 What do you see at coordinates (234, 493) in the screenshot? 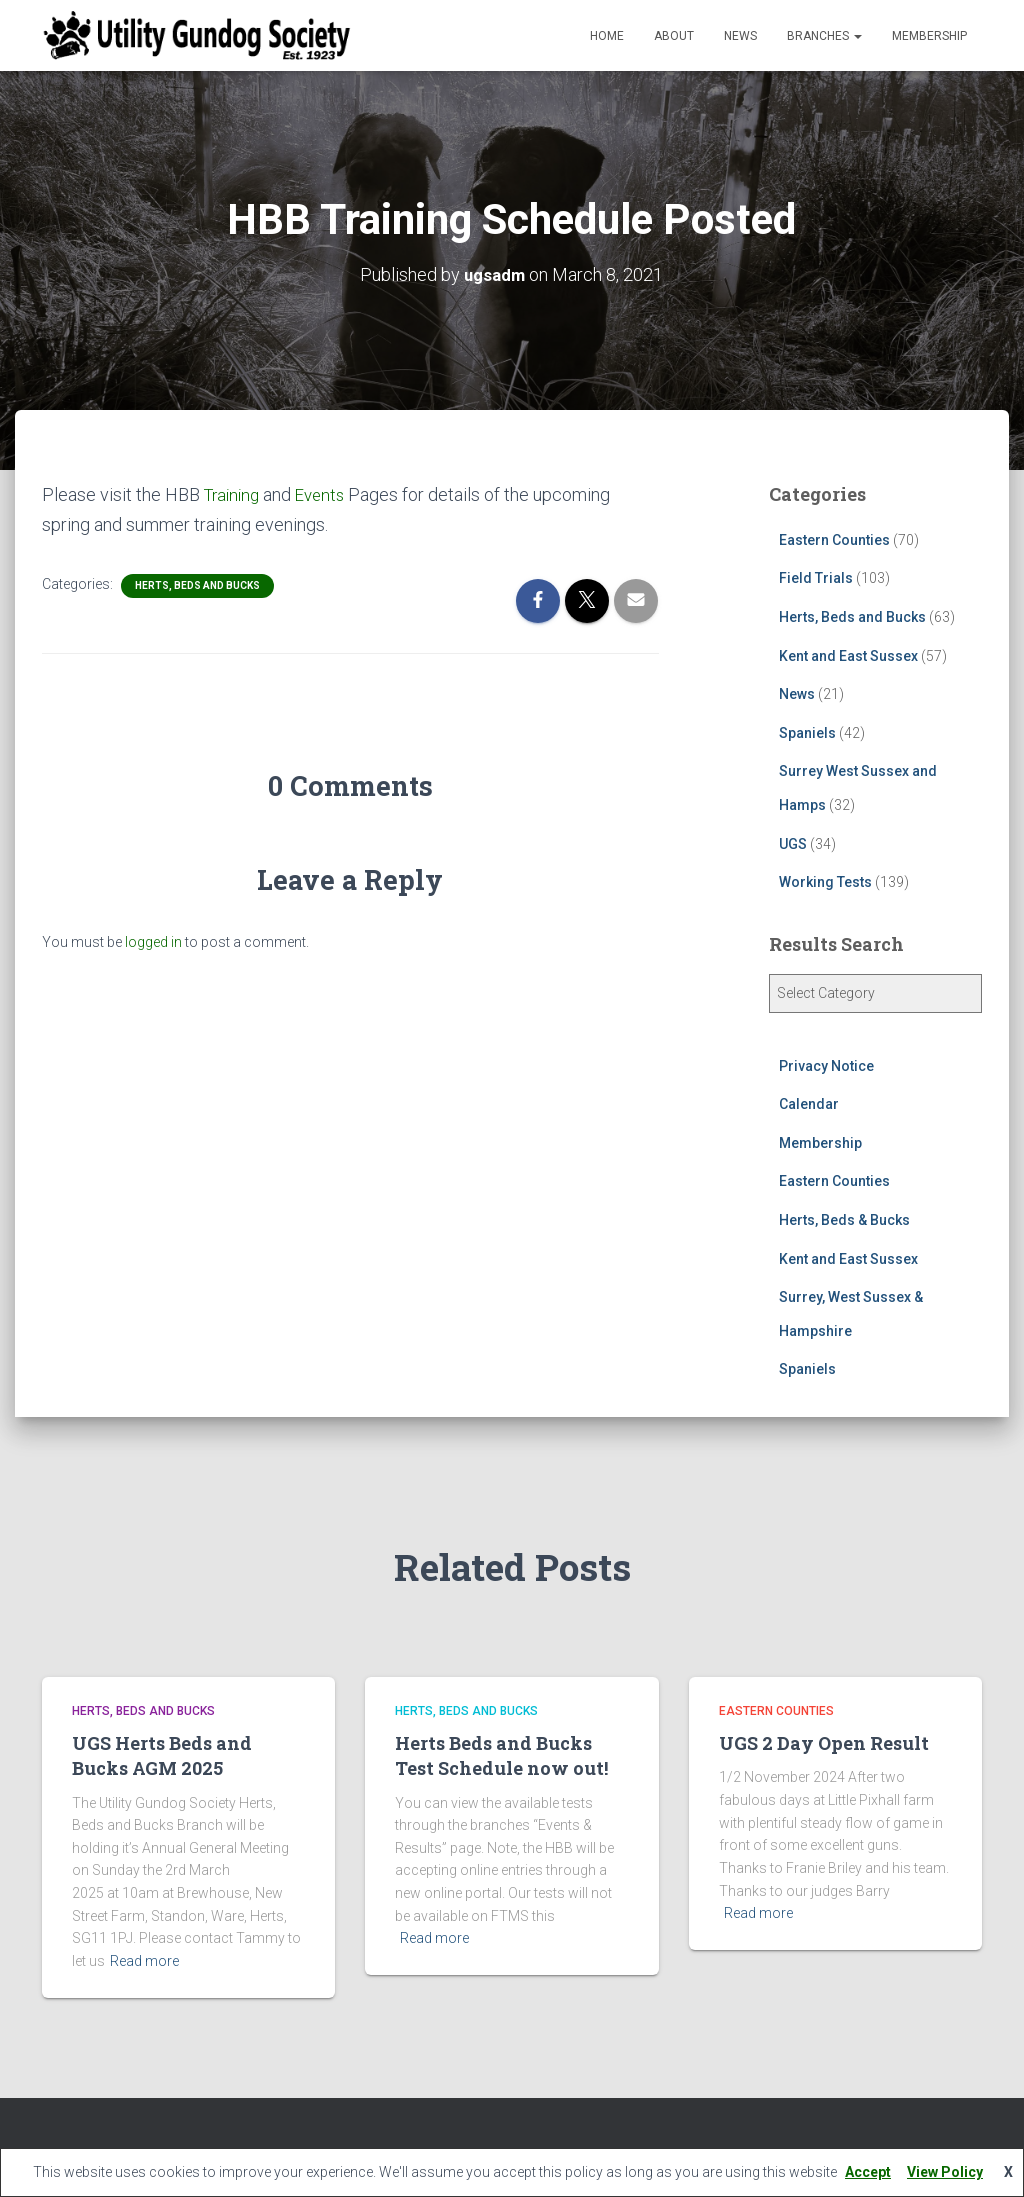
I see `Training` at bounding box center [234, 493].